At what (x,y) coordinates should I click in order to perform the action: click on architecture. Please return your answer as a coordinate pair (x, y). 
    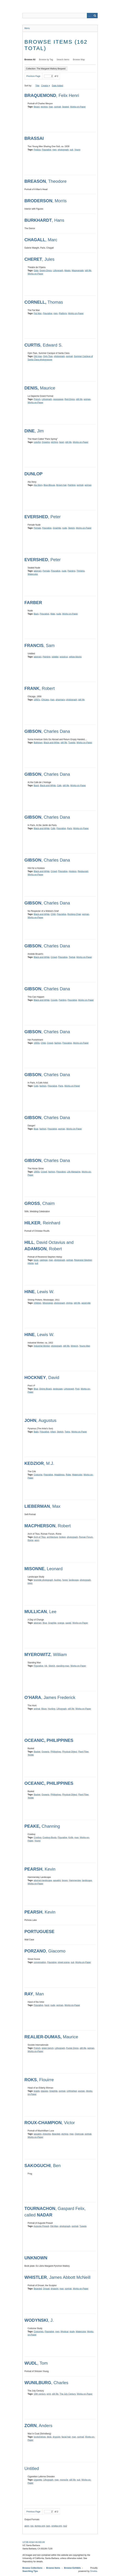
    Looking at the image, I should click on (52, 1537).